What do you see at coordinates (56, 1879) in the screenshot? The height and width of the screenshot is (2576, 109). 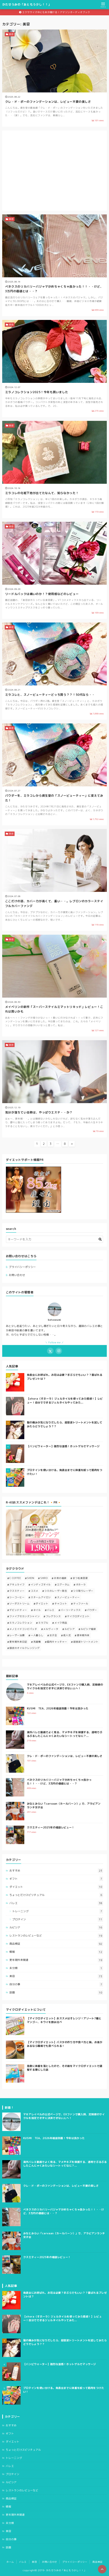 I see `ギフト` at bounding box center [56, 1879].